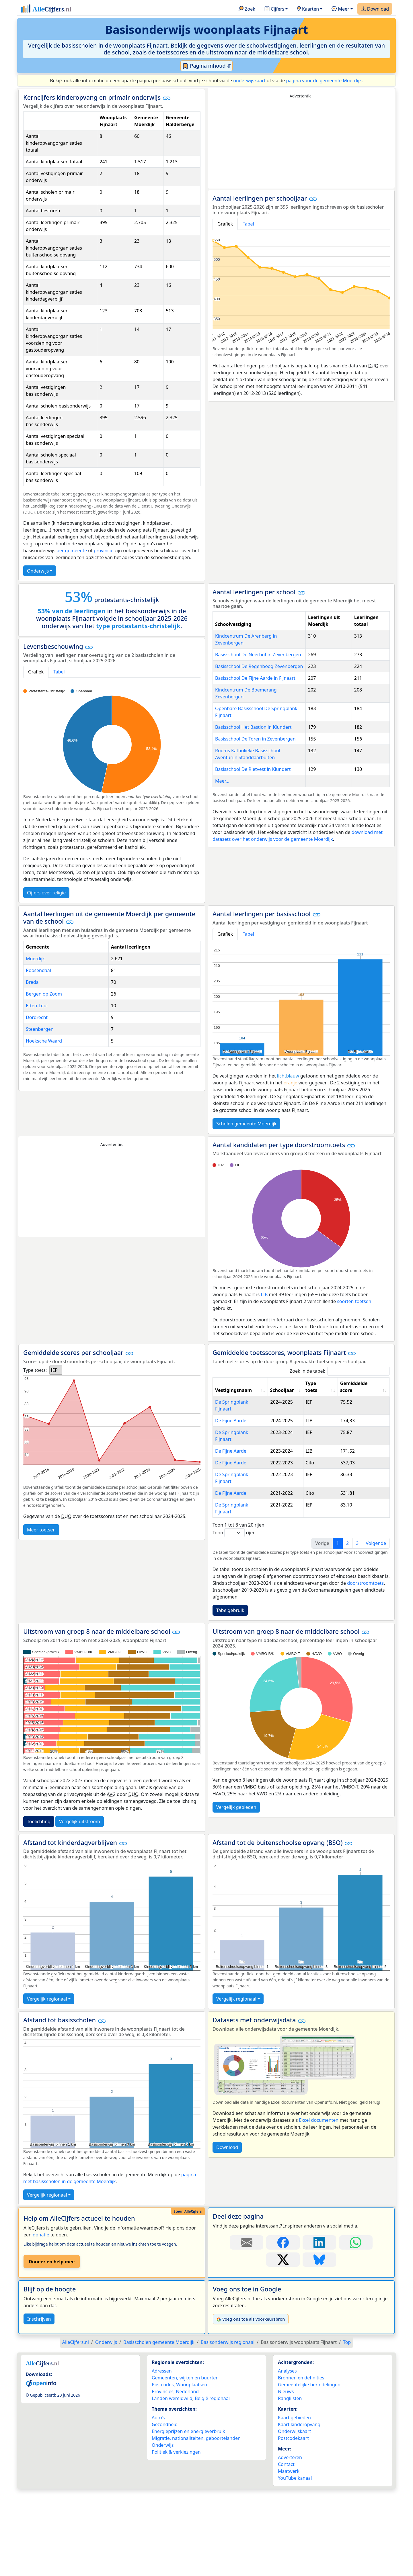  I want to click on Etten-Leur, so click(37, 1005).